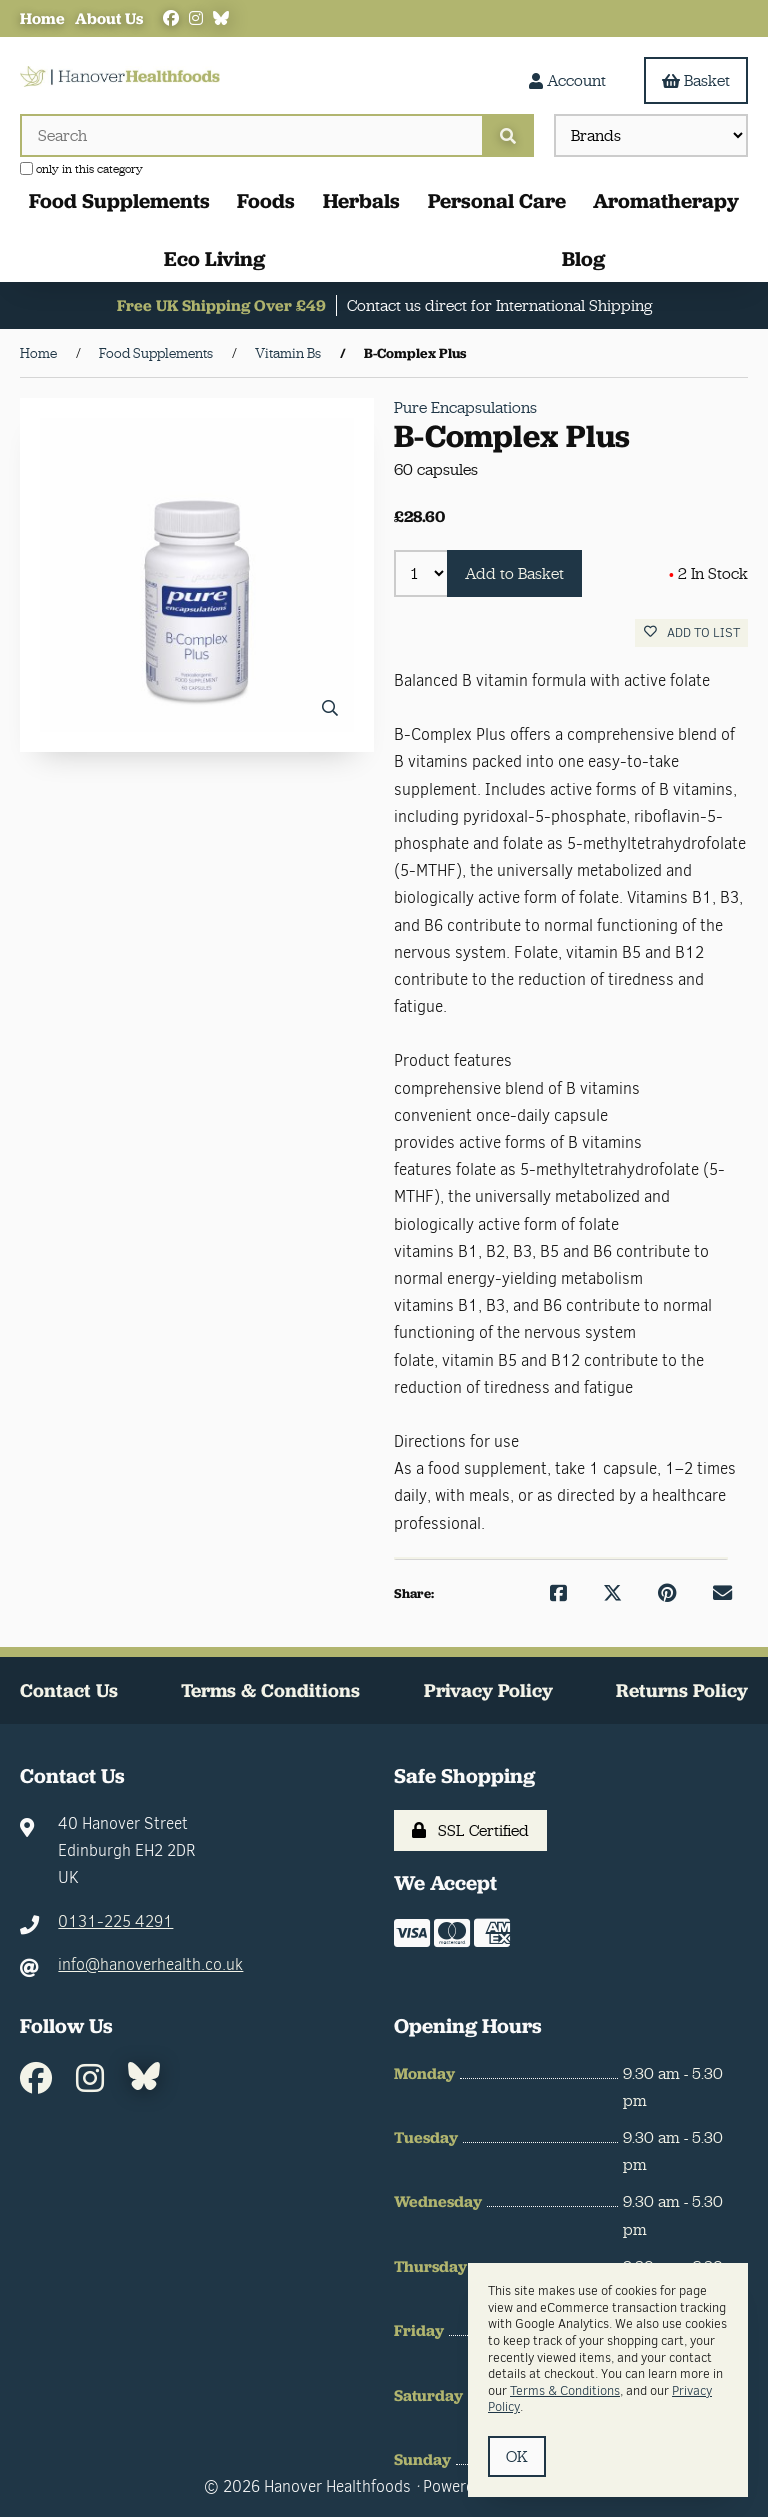 The image size is (768, 2517). Describe the element at coordinates (270, 1690) in the screenshot. I see `Terms & Conditions` at that location.